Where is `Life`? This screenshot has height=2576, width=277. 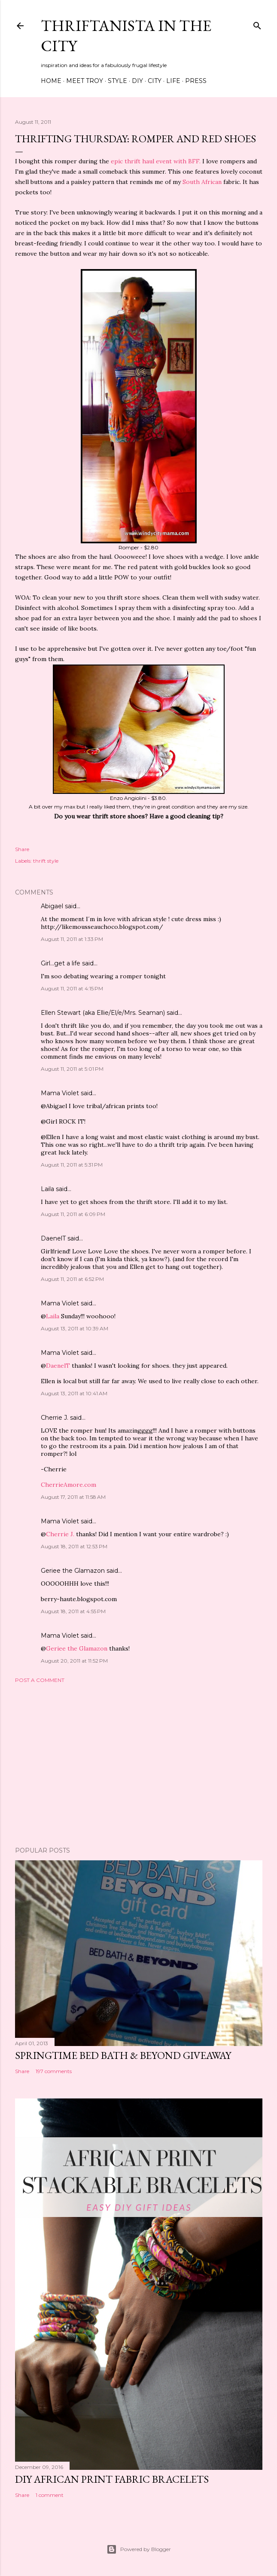 Life is located at coordinates (173, 81).